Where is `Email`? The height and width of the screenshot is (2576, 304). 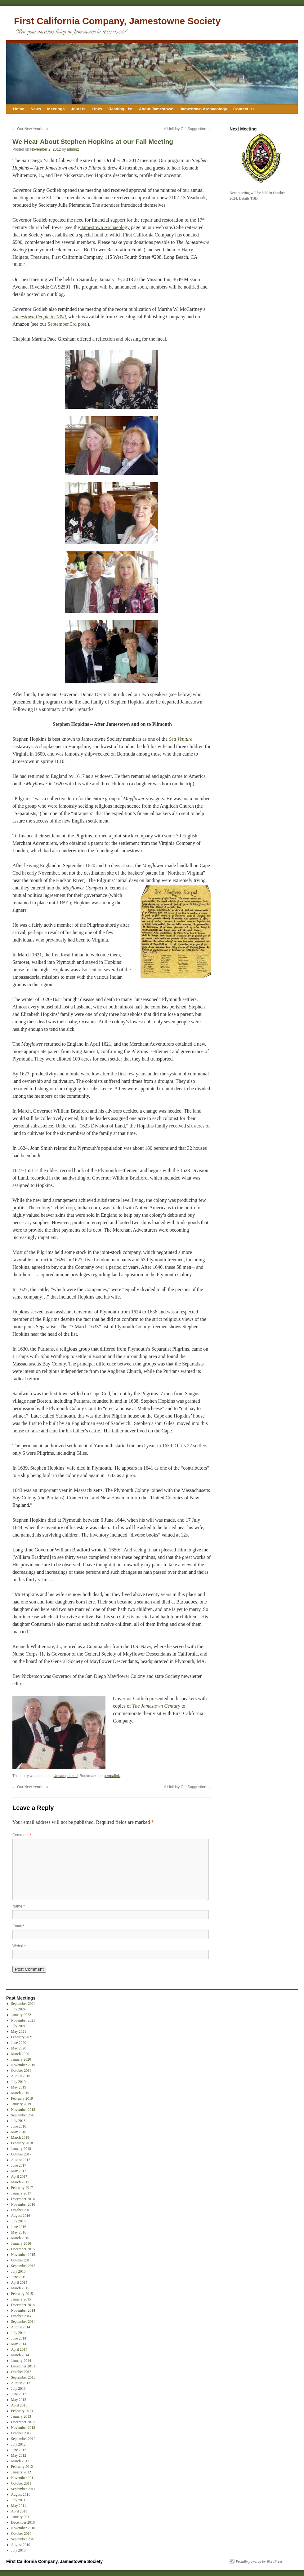 Email is located at coordinates (18, 1926).